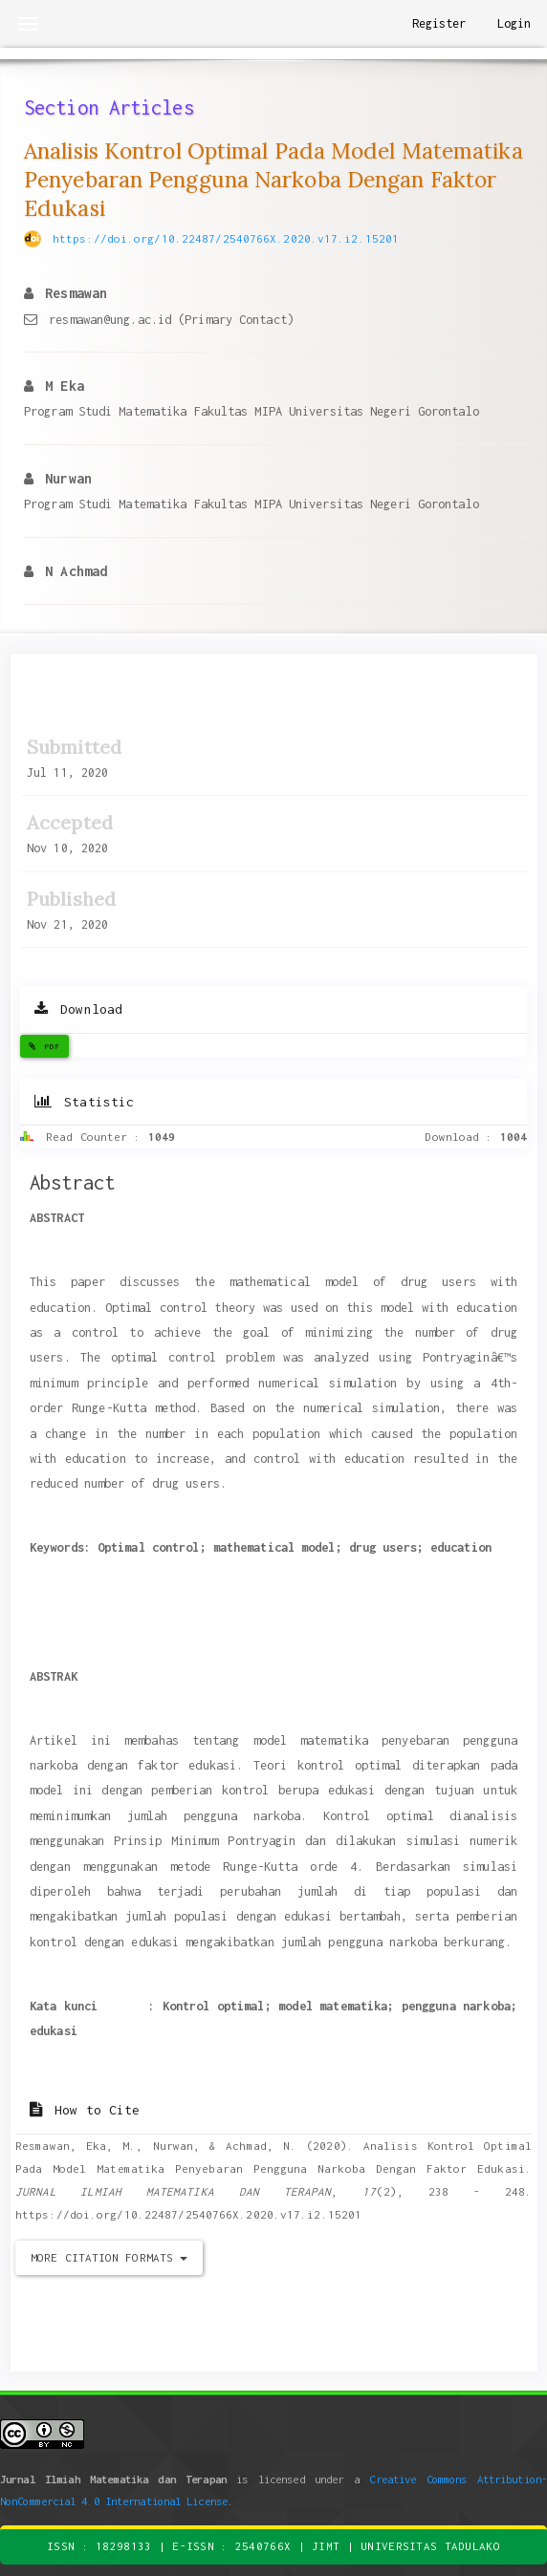  I want to click on Login, so click(514, 23).